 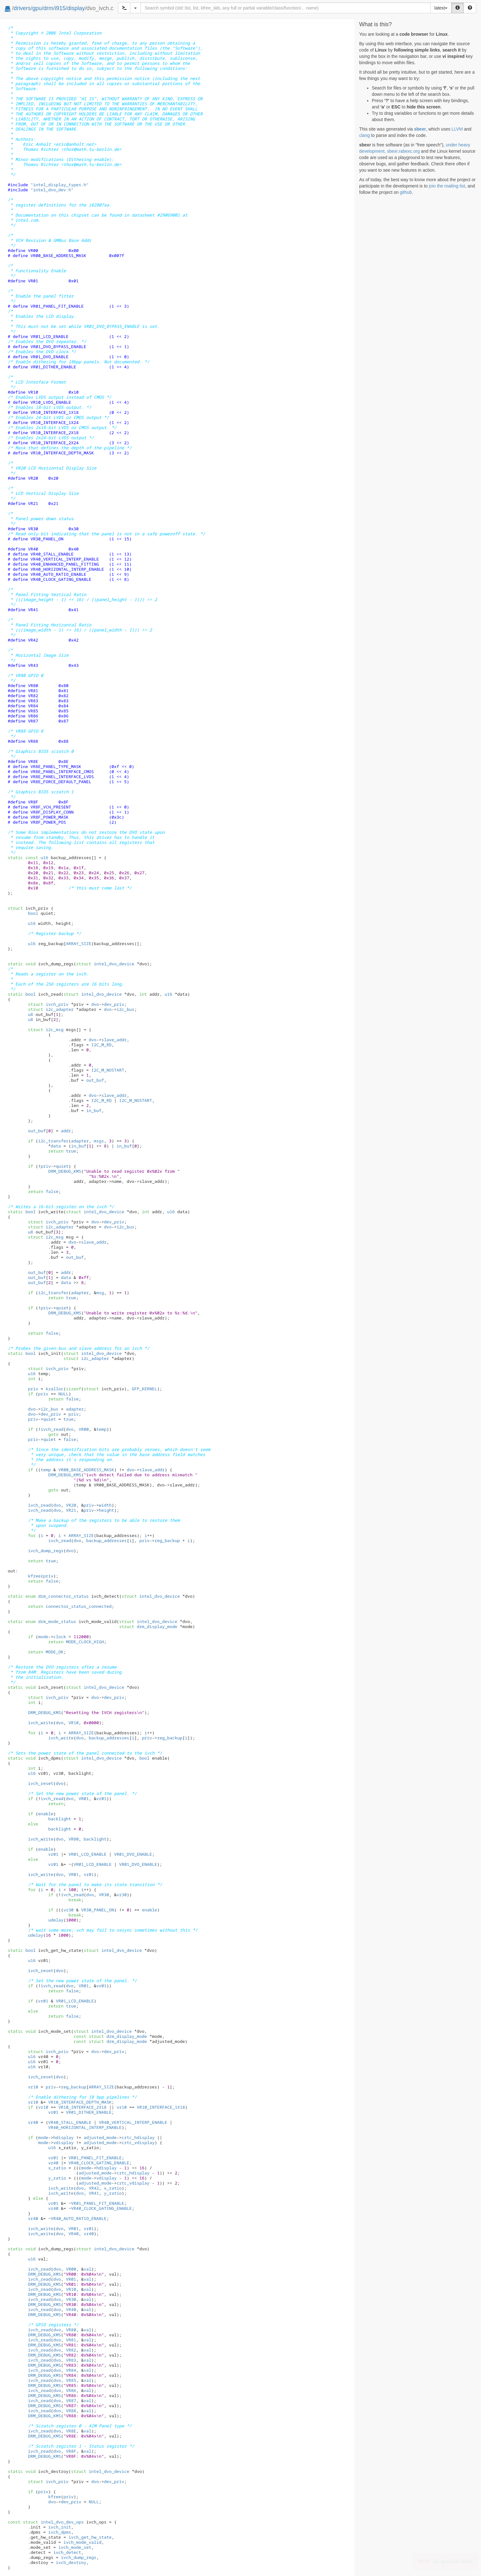 What do you see at coordinates (114, 1004) in the screenshot?
I see `dev_priv` at bounding box center [114, 1004].